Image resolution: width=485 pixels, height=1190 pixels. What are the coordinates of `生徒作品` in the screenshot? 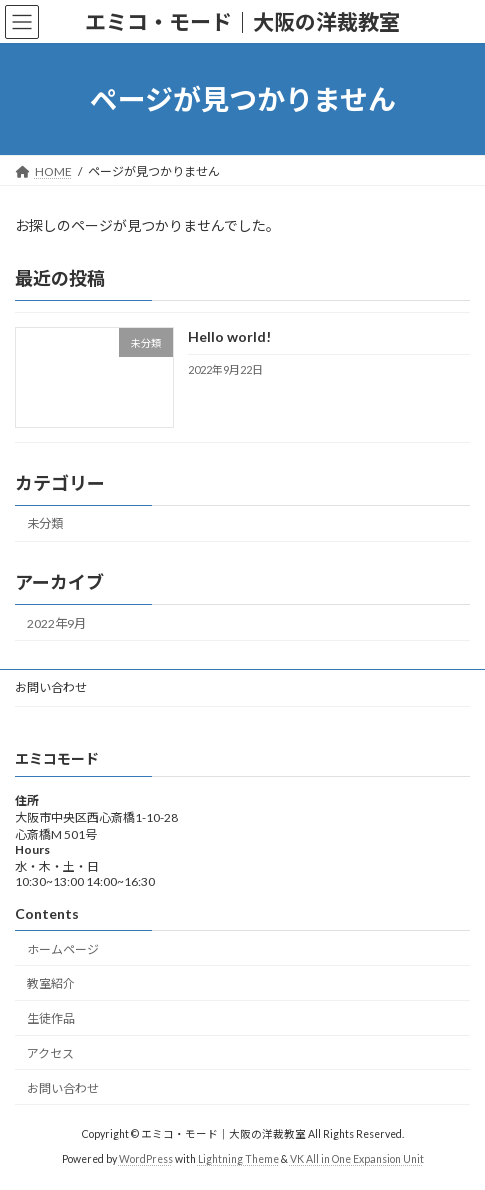 It's located at (51, 1019).